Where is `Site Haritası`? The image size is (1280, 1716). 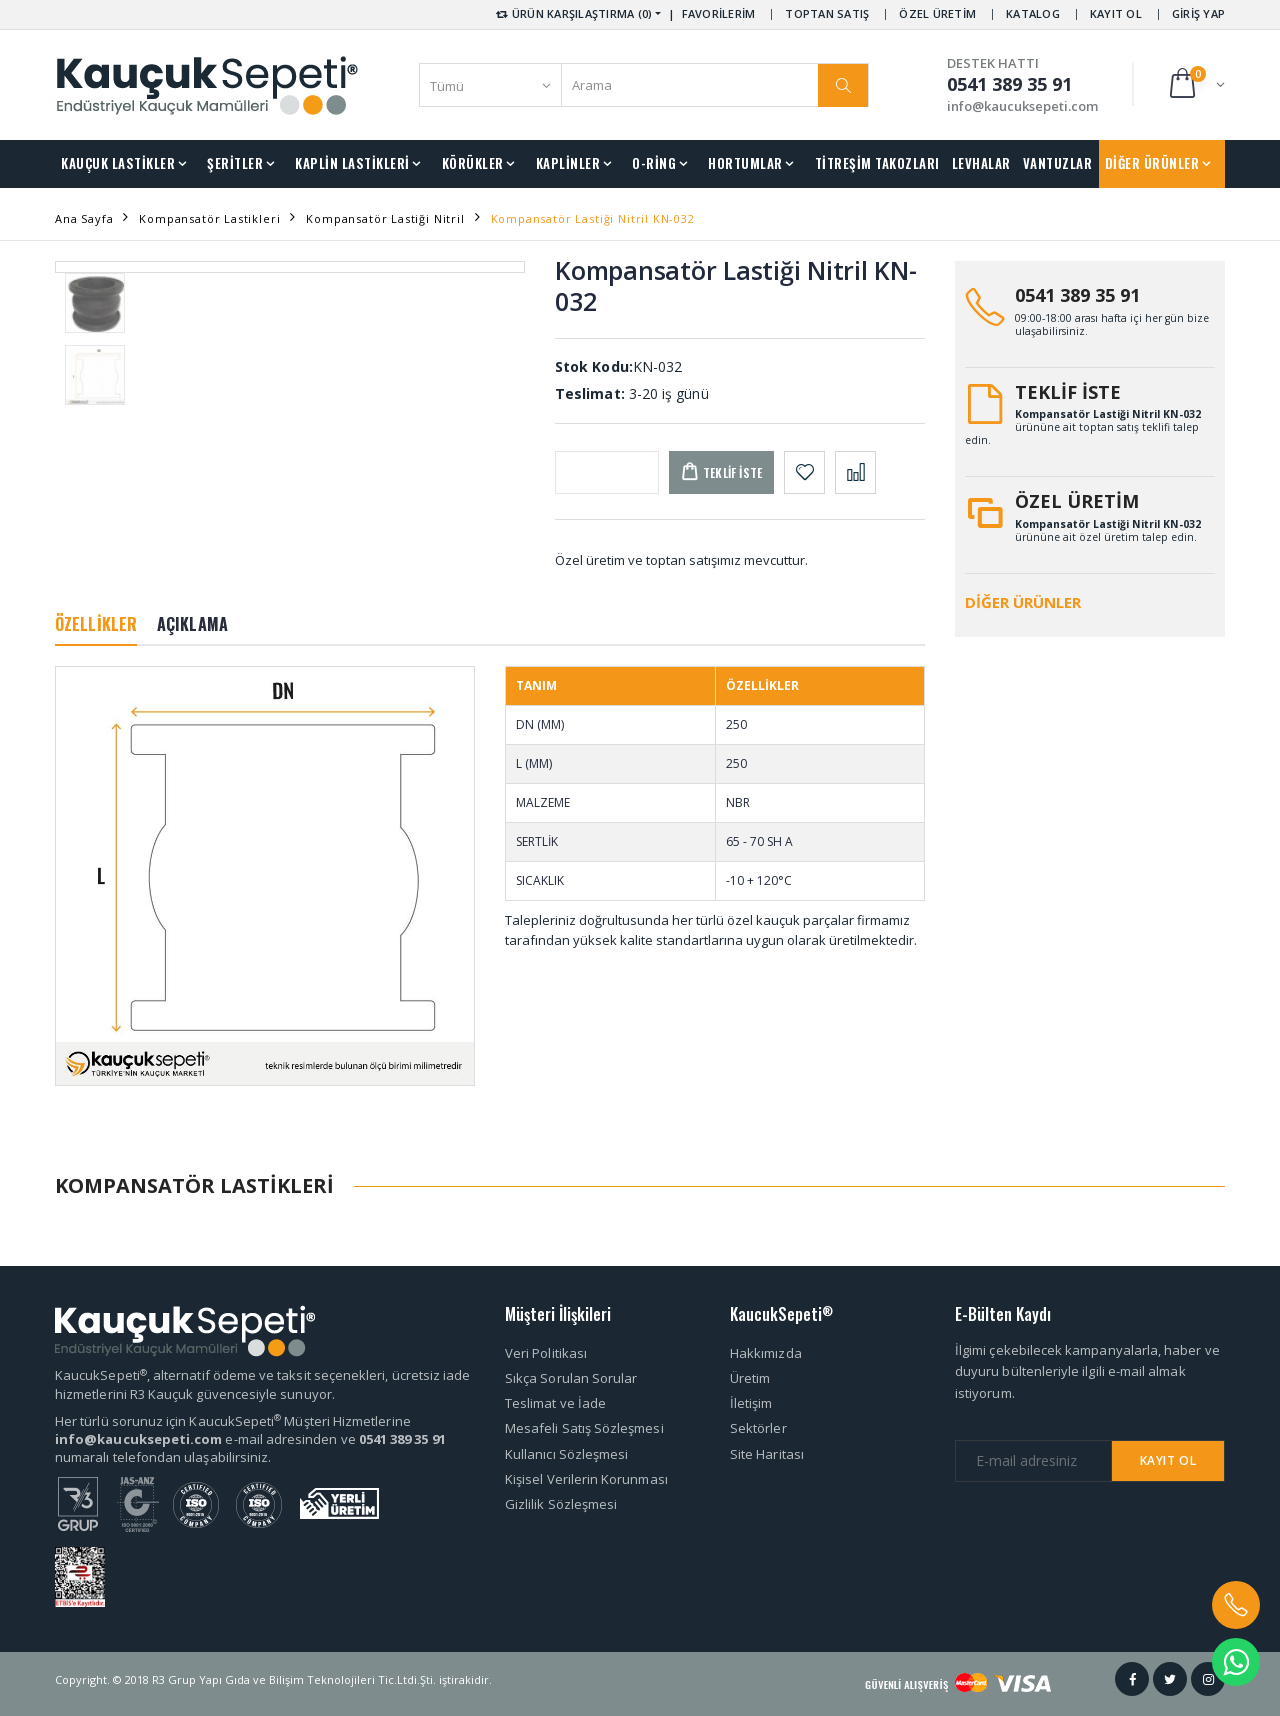 Site Haritası is located at coordinates (767, 1454).